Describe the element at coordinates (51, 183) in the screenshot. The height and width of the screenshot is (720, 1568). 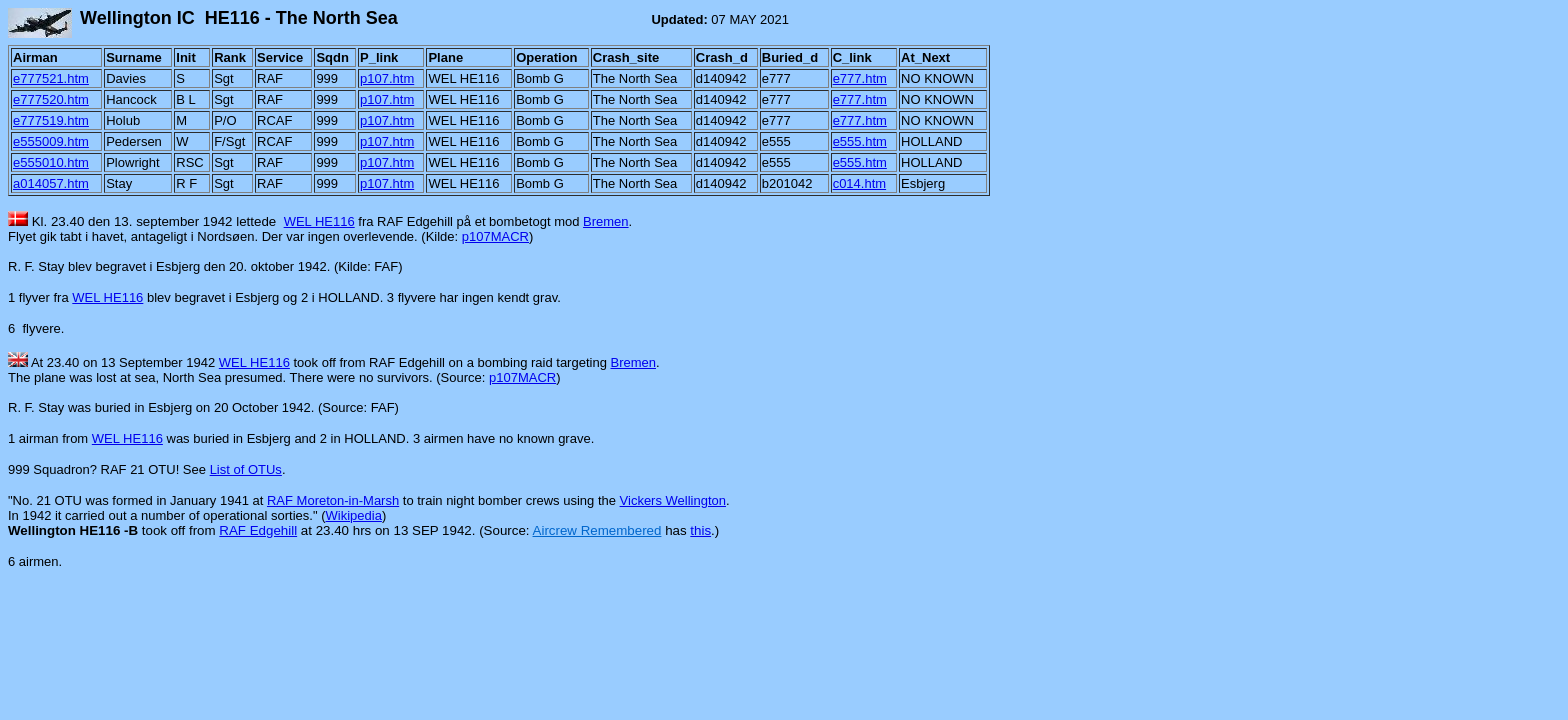
I see `a014057.htm` at that location.